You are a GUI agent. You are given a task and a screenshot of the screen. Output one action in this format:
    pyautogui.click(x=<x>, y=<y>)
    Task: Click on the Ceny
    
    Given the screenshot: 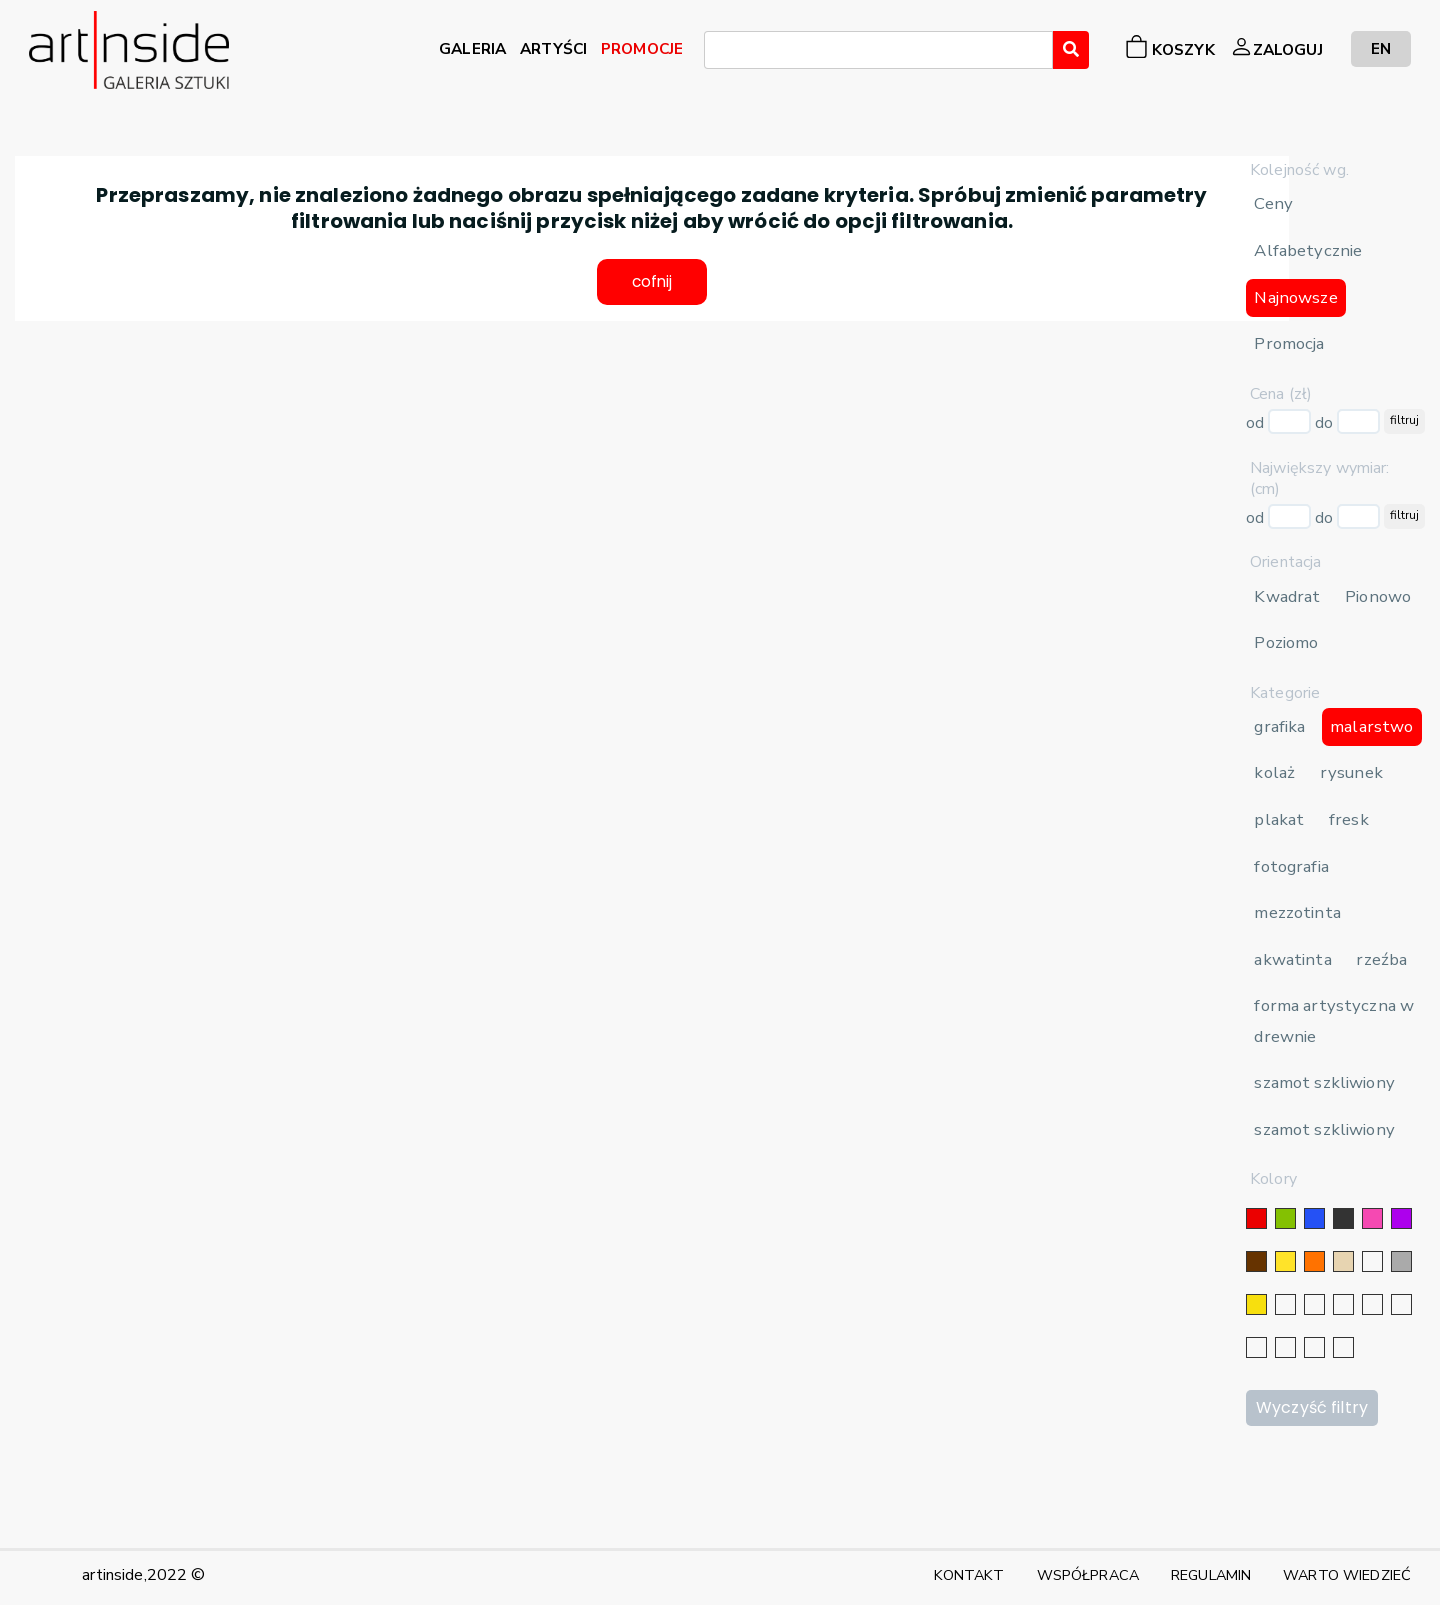 What is the action you would take?
    pyautogui.click(x=1273, y=203)
    